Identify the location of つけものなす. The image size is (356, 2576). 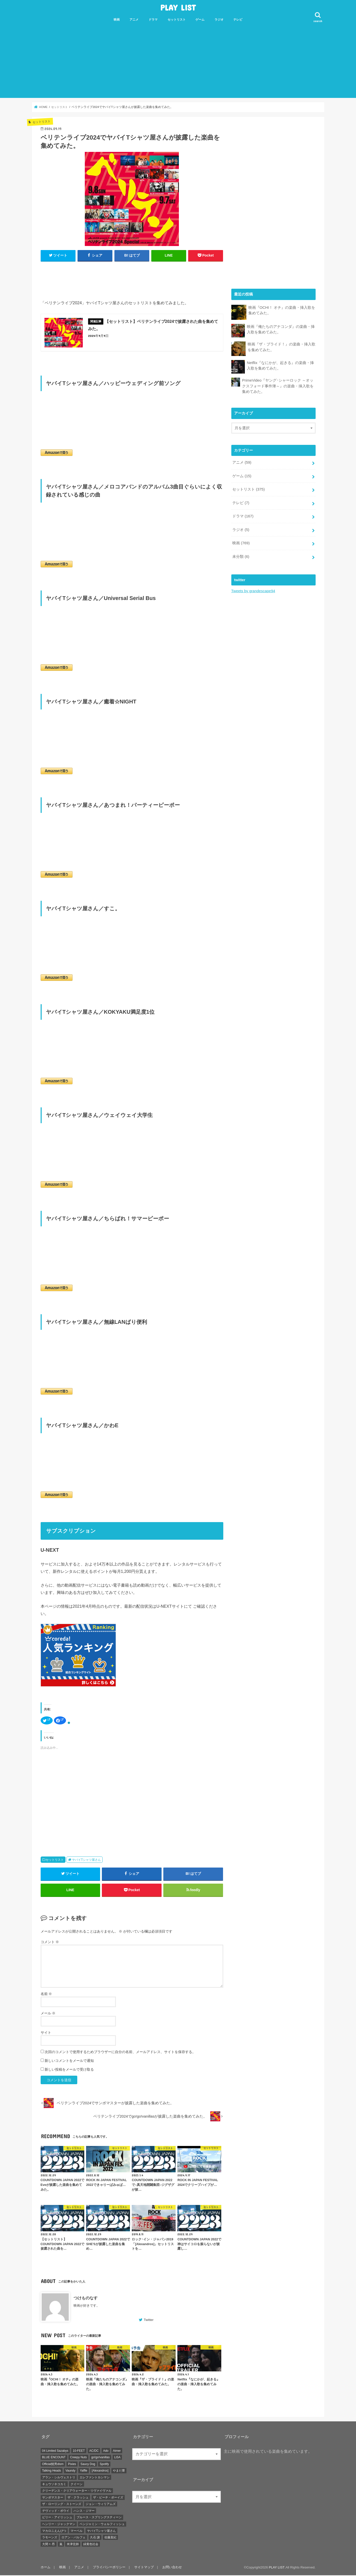
(86, 2299).